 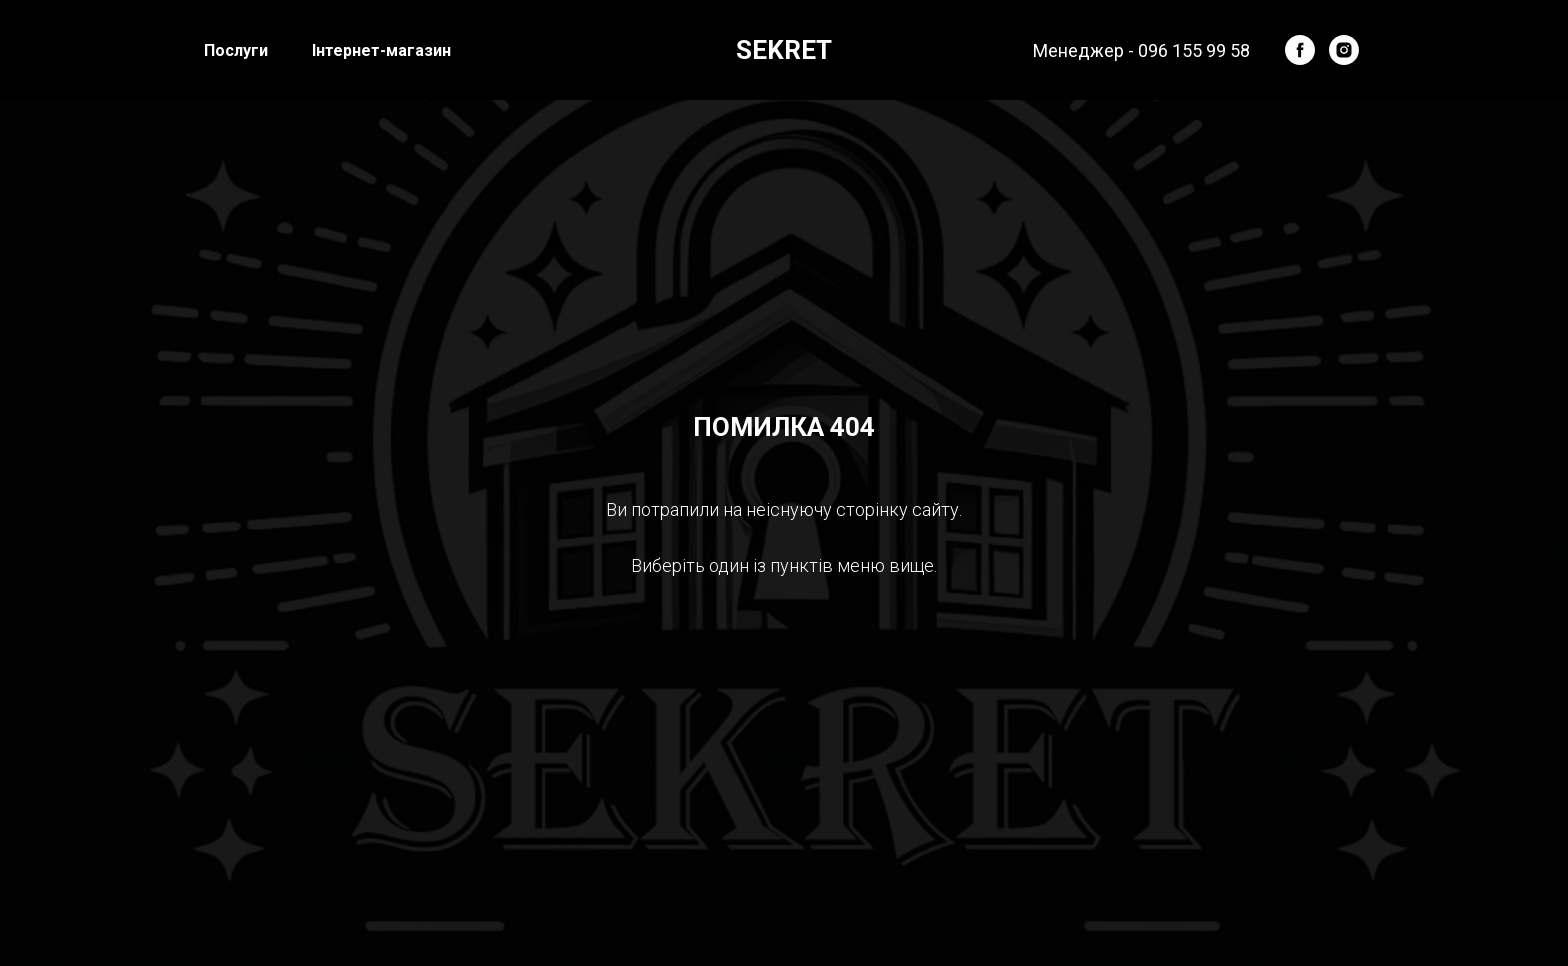 What do you see at coordinates (1300, 50) in the screenshot?
I see `[facebook]` at bounding box center [1300, 50].